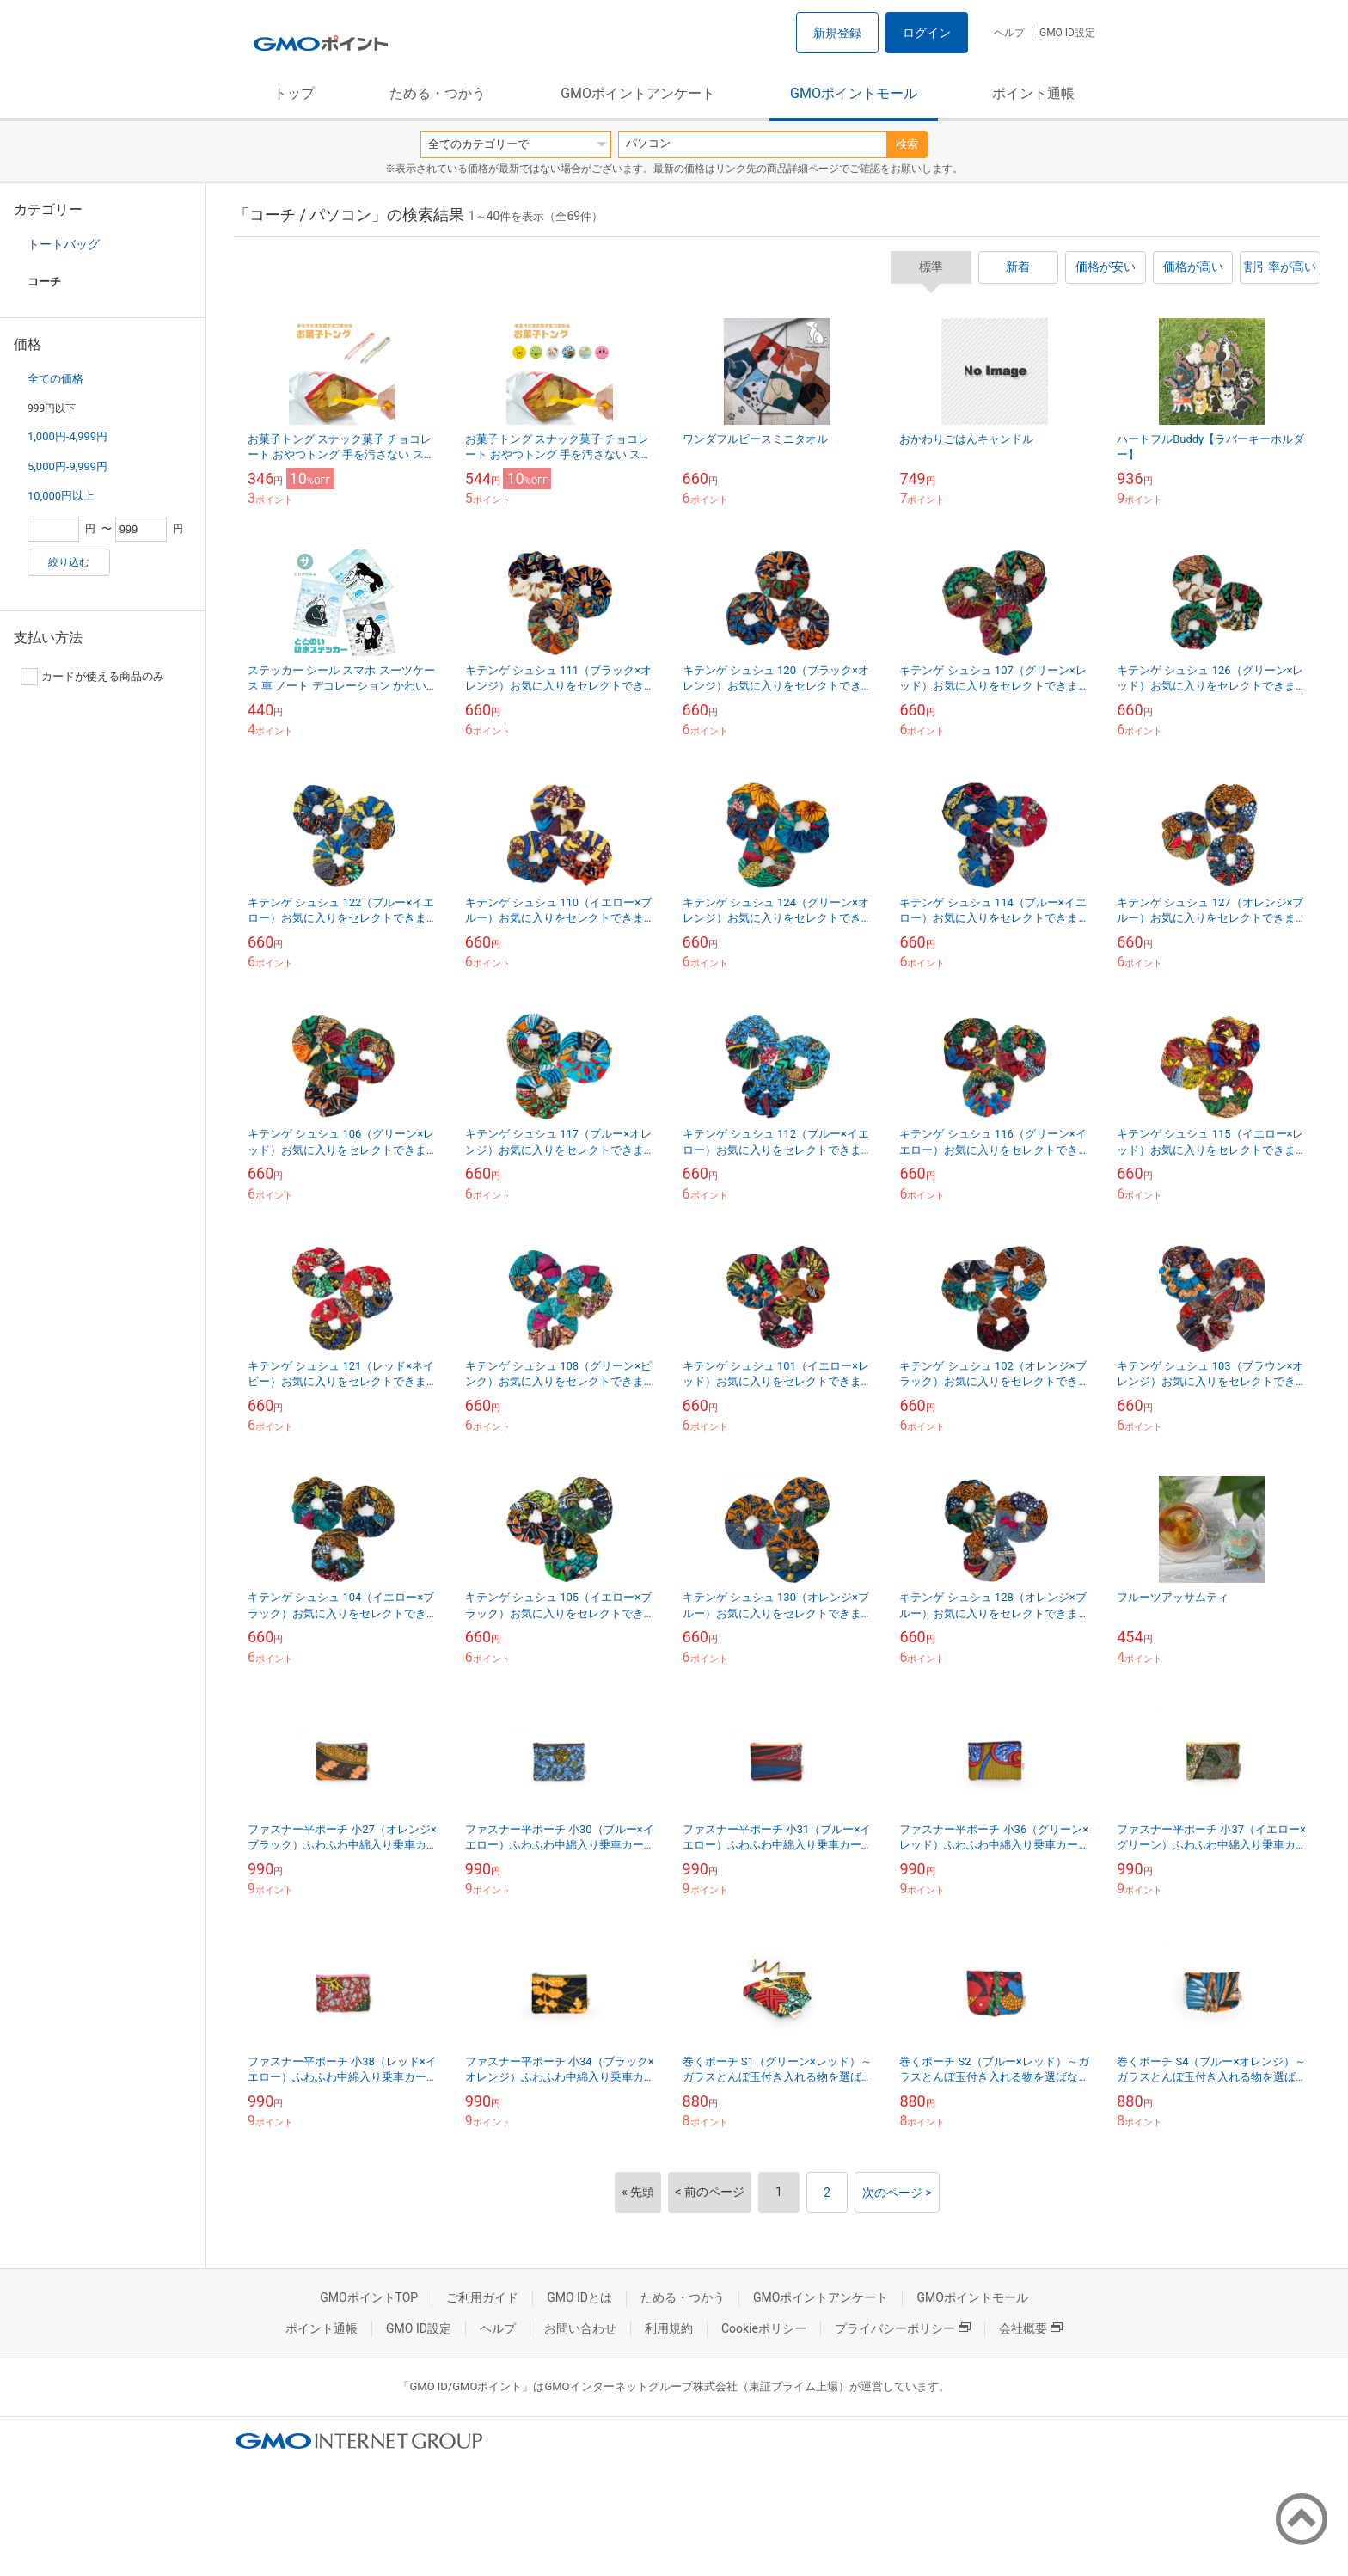  I want to click on カードが使える商品のみ, so click(92, 676).